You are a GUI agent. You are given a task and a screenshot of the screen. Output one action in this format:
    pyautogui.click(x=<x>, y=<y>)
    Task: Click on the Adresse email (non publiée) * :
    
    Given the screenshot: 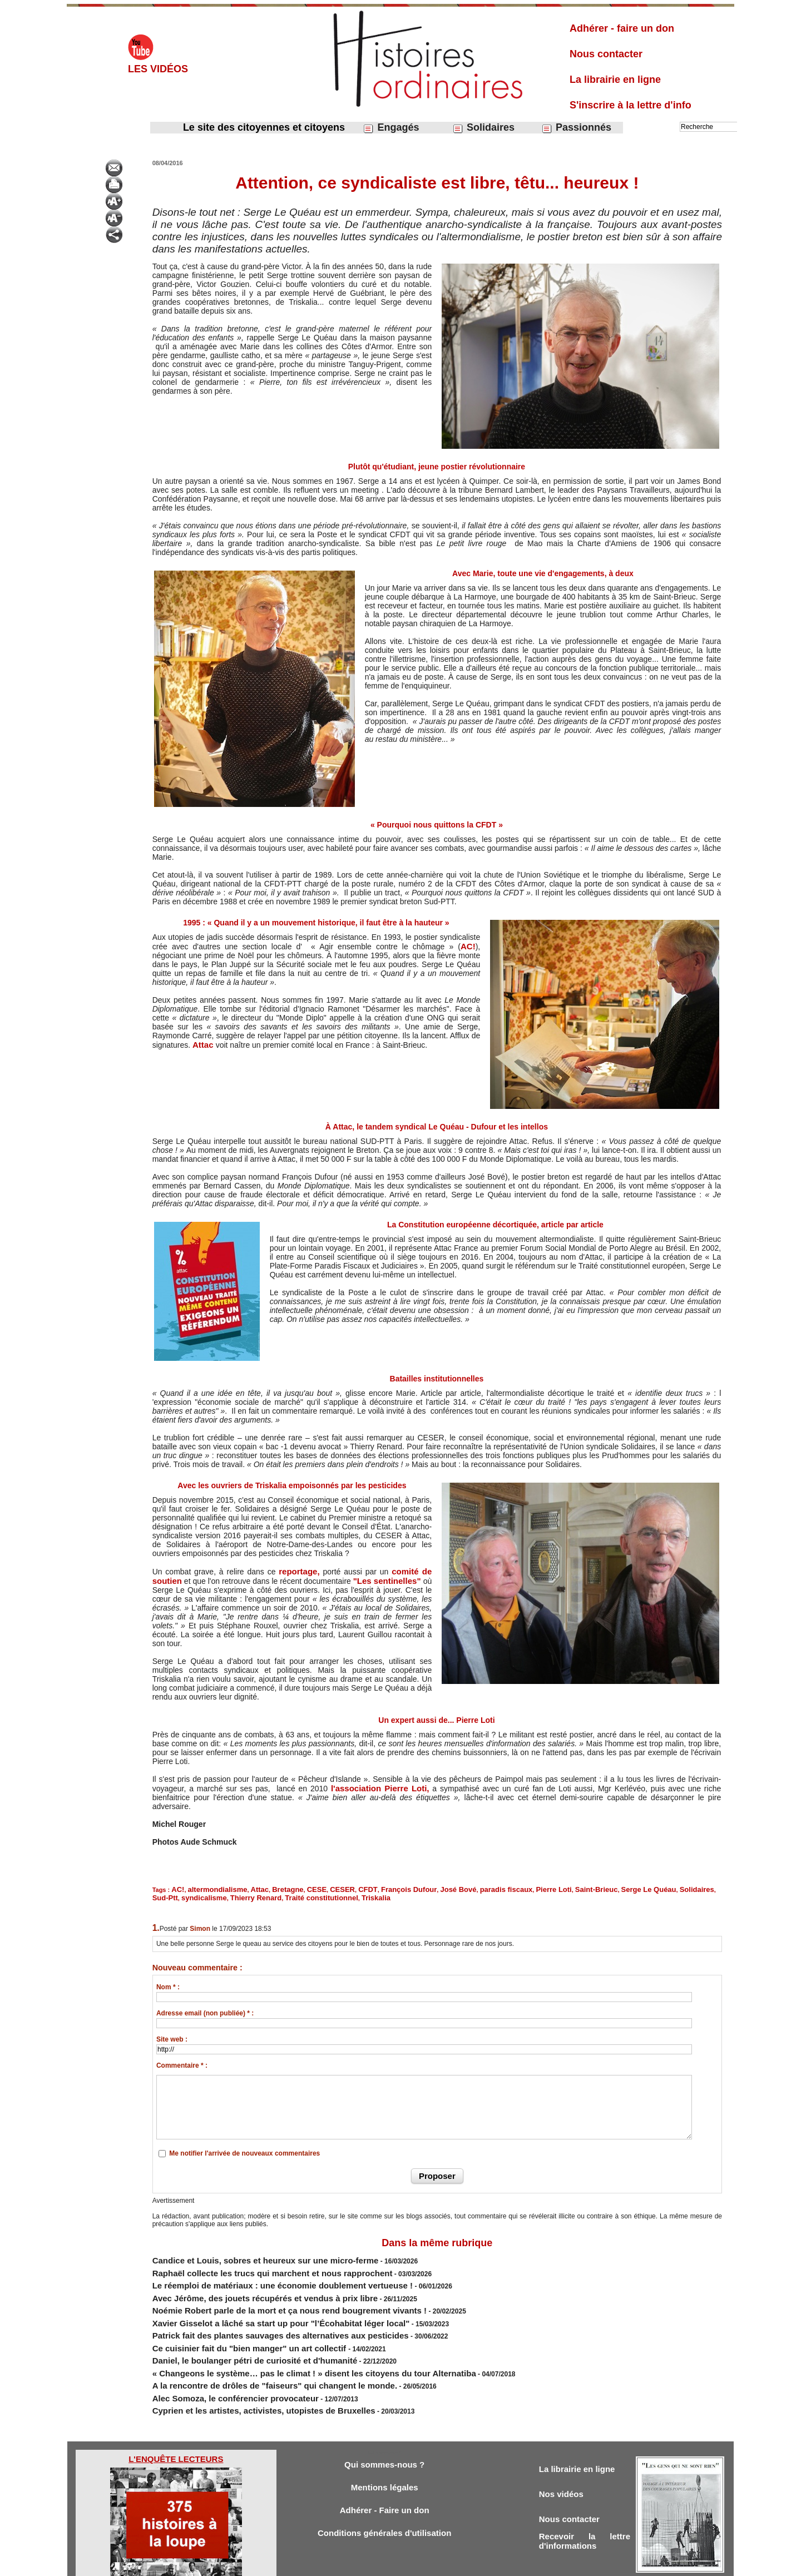 What is the action you would take?
    pyautogui.click(x=205, y=2008)
    